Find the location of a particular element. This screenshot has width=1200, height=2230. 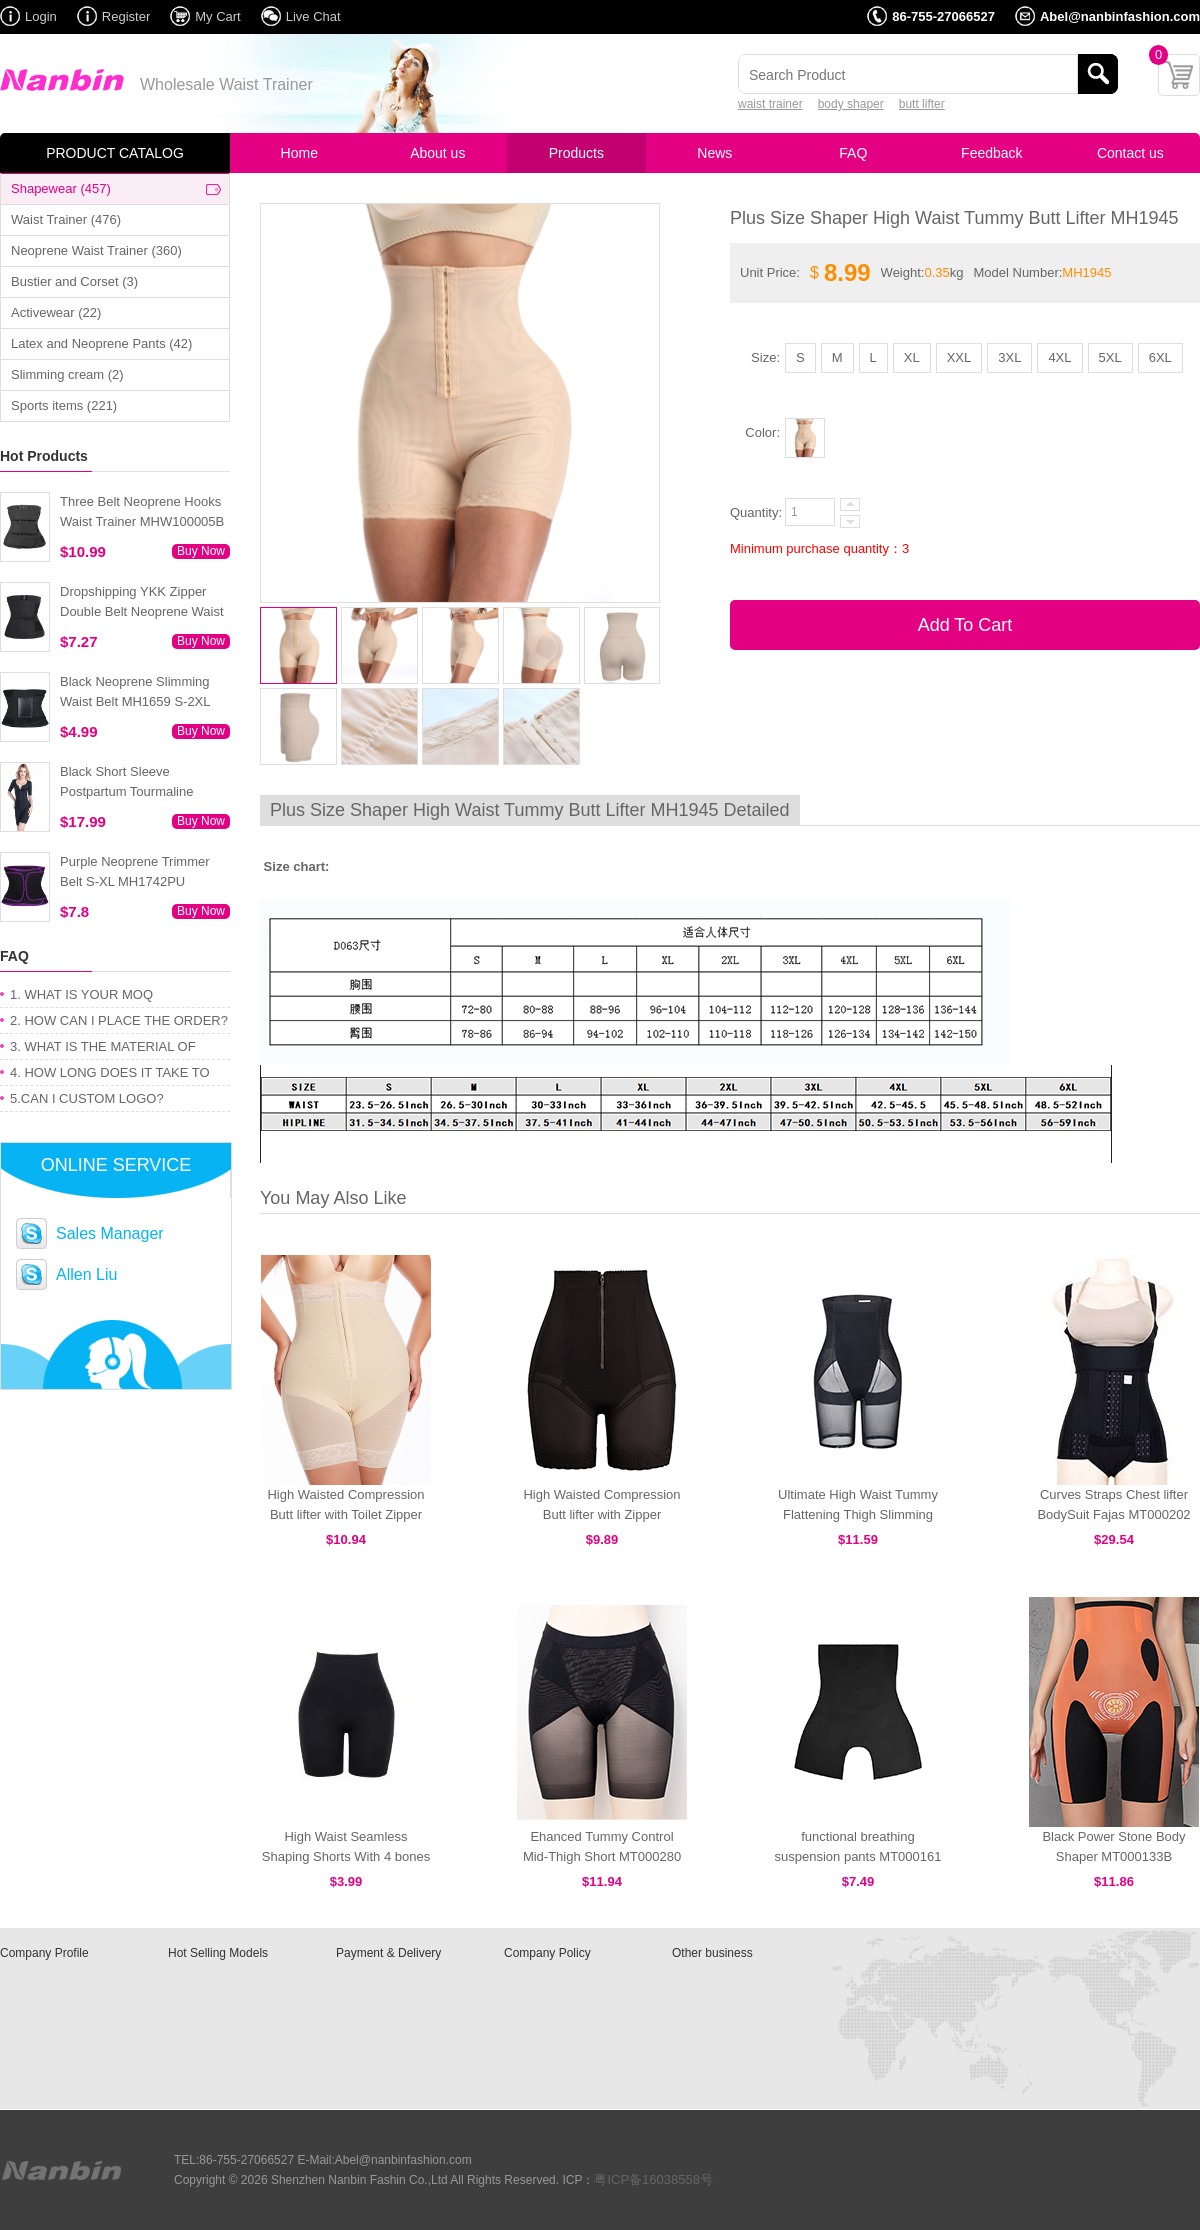

Bustier and Corset (3) is located at coordinates (74, 281).